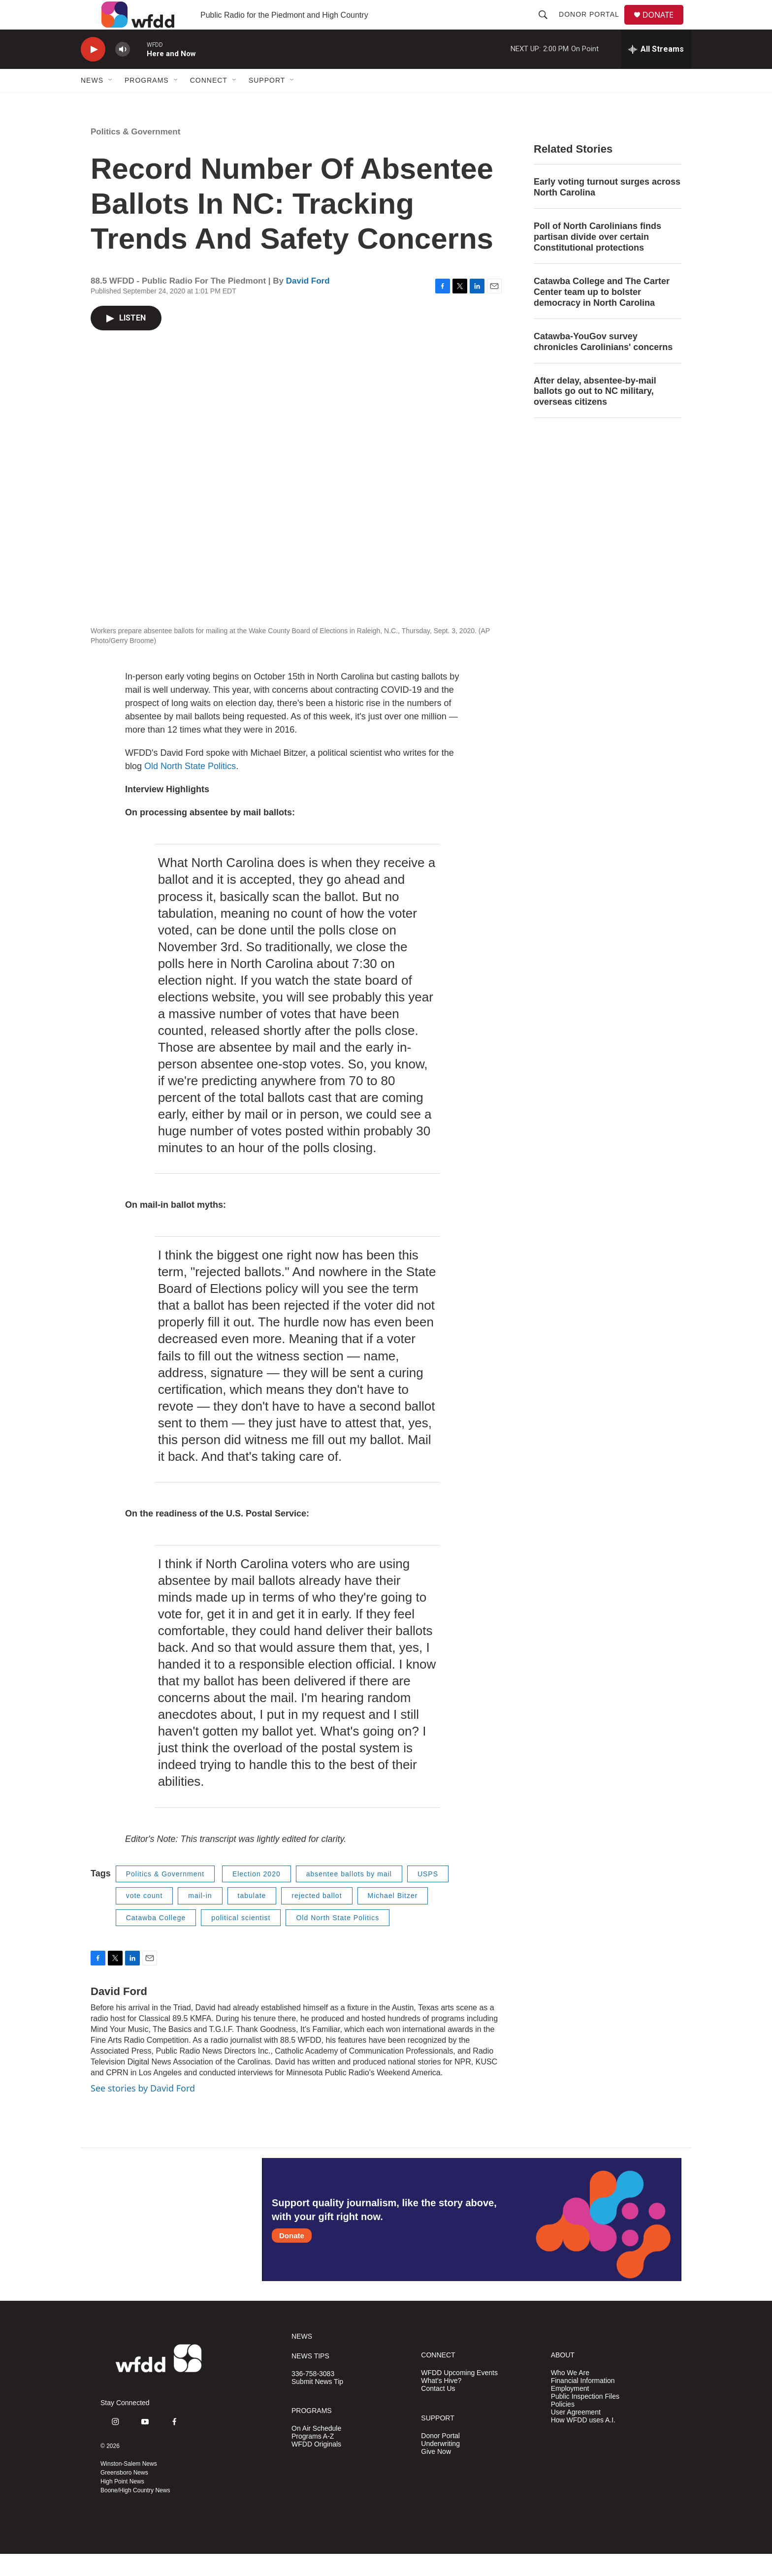 Image resolution: width=772 pixels, height=2576 pixels. Describe the element at coordinates (240, 1940) in the screenshot. I see `political scientist` at that location.